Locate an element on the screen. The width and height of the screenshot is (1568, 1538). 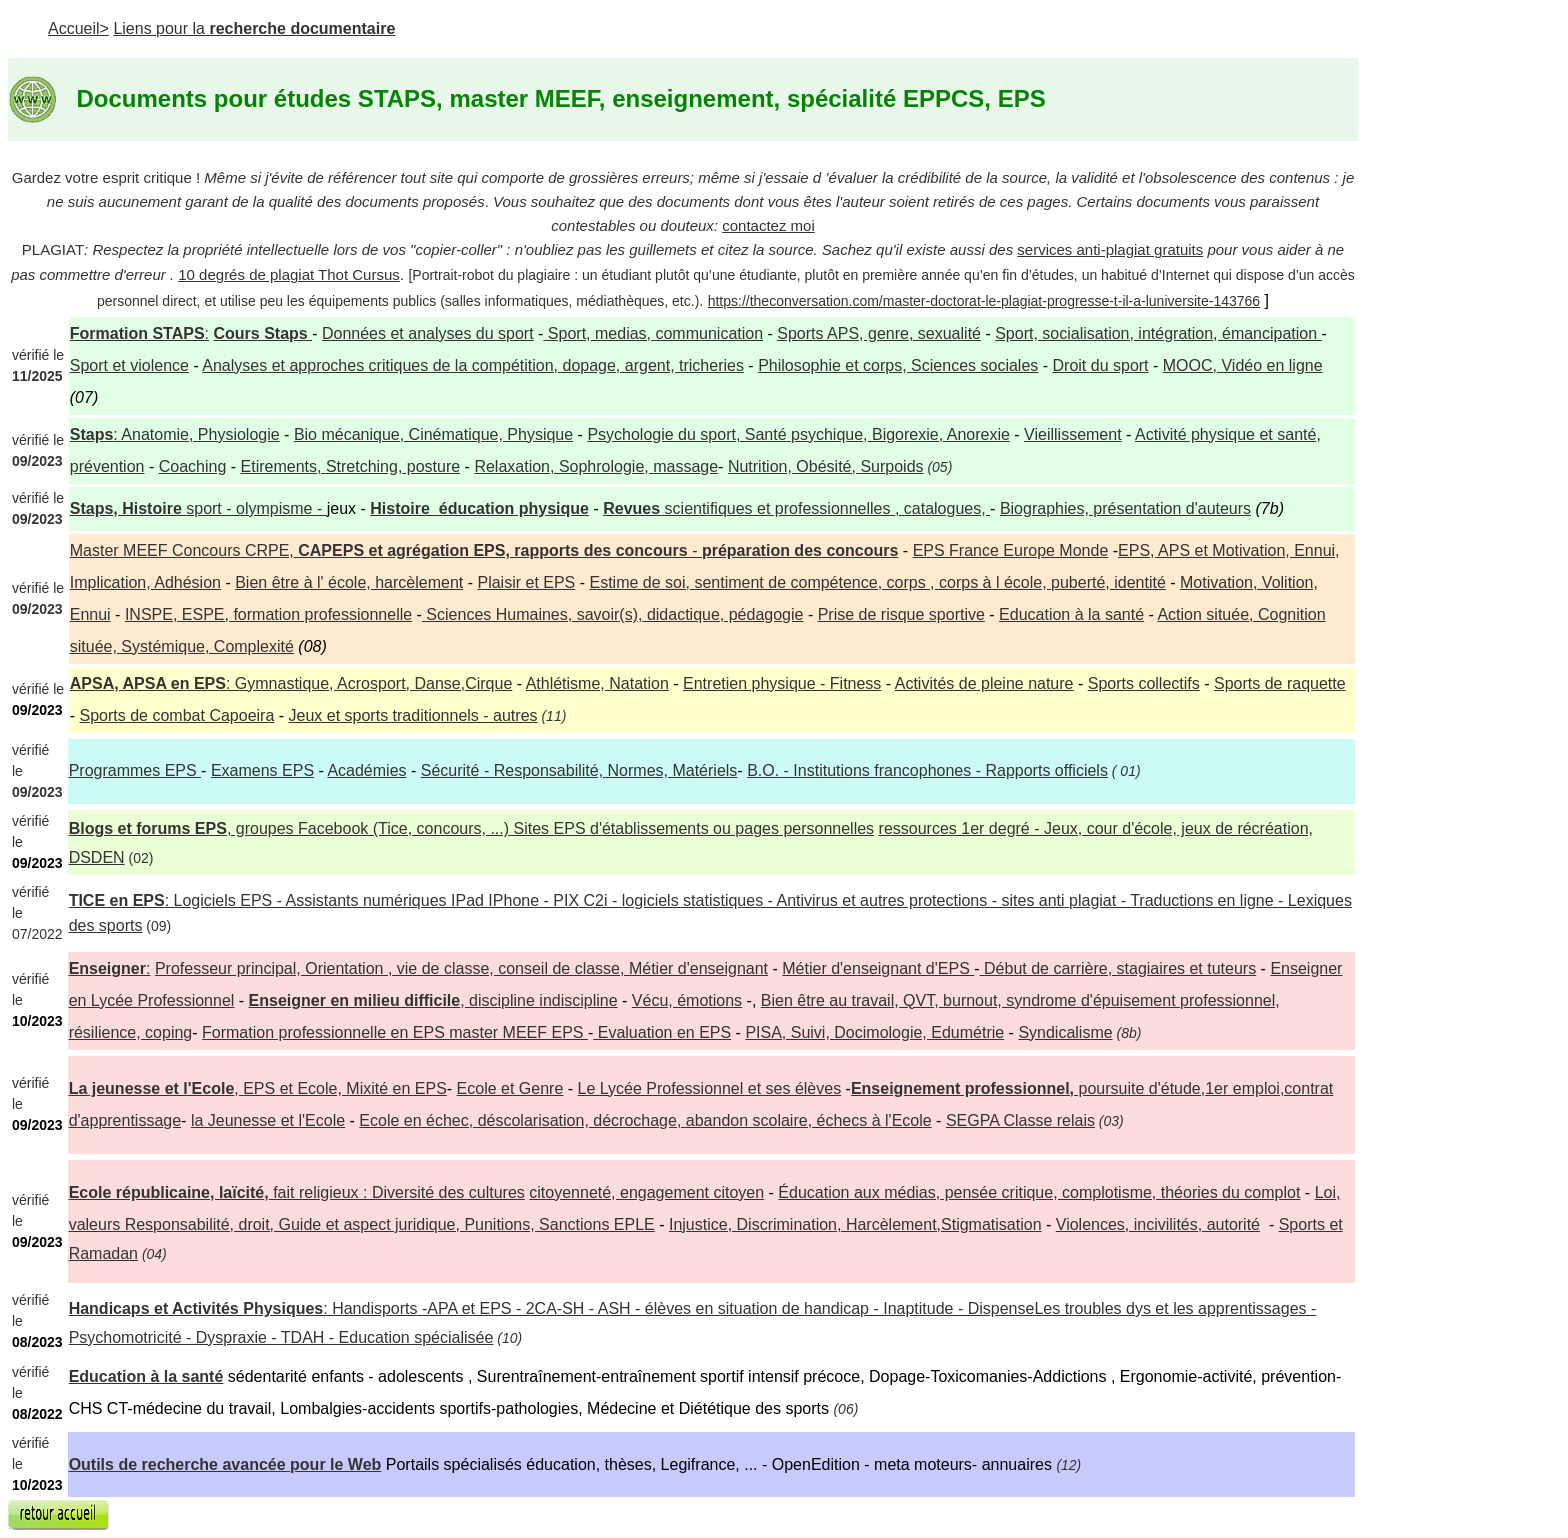
Vieillissement is located at coordinates (1073, 434).